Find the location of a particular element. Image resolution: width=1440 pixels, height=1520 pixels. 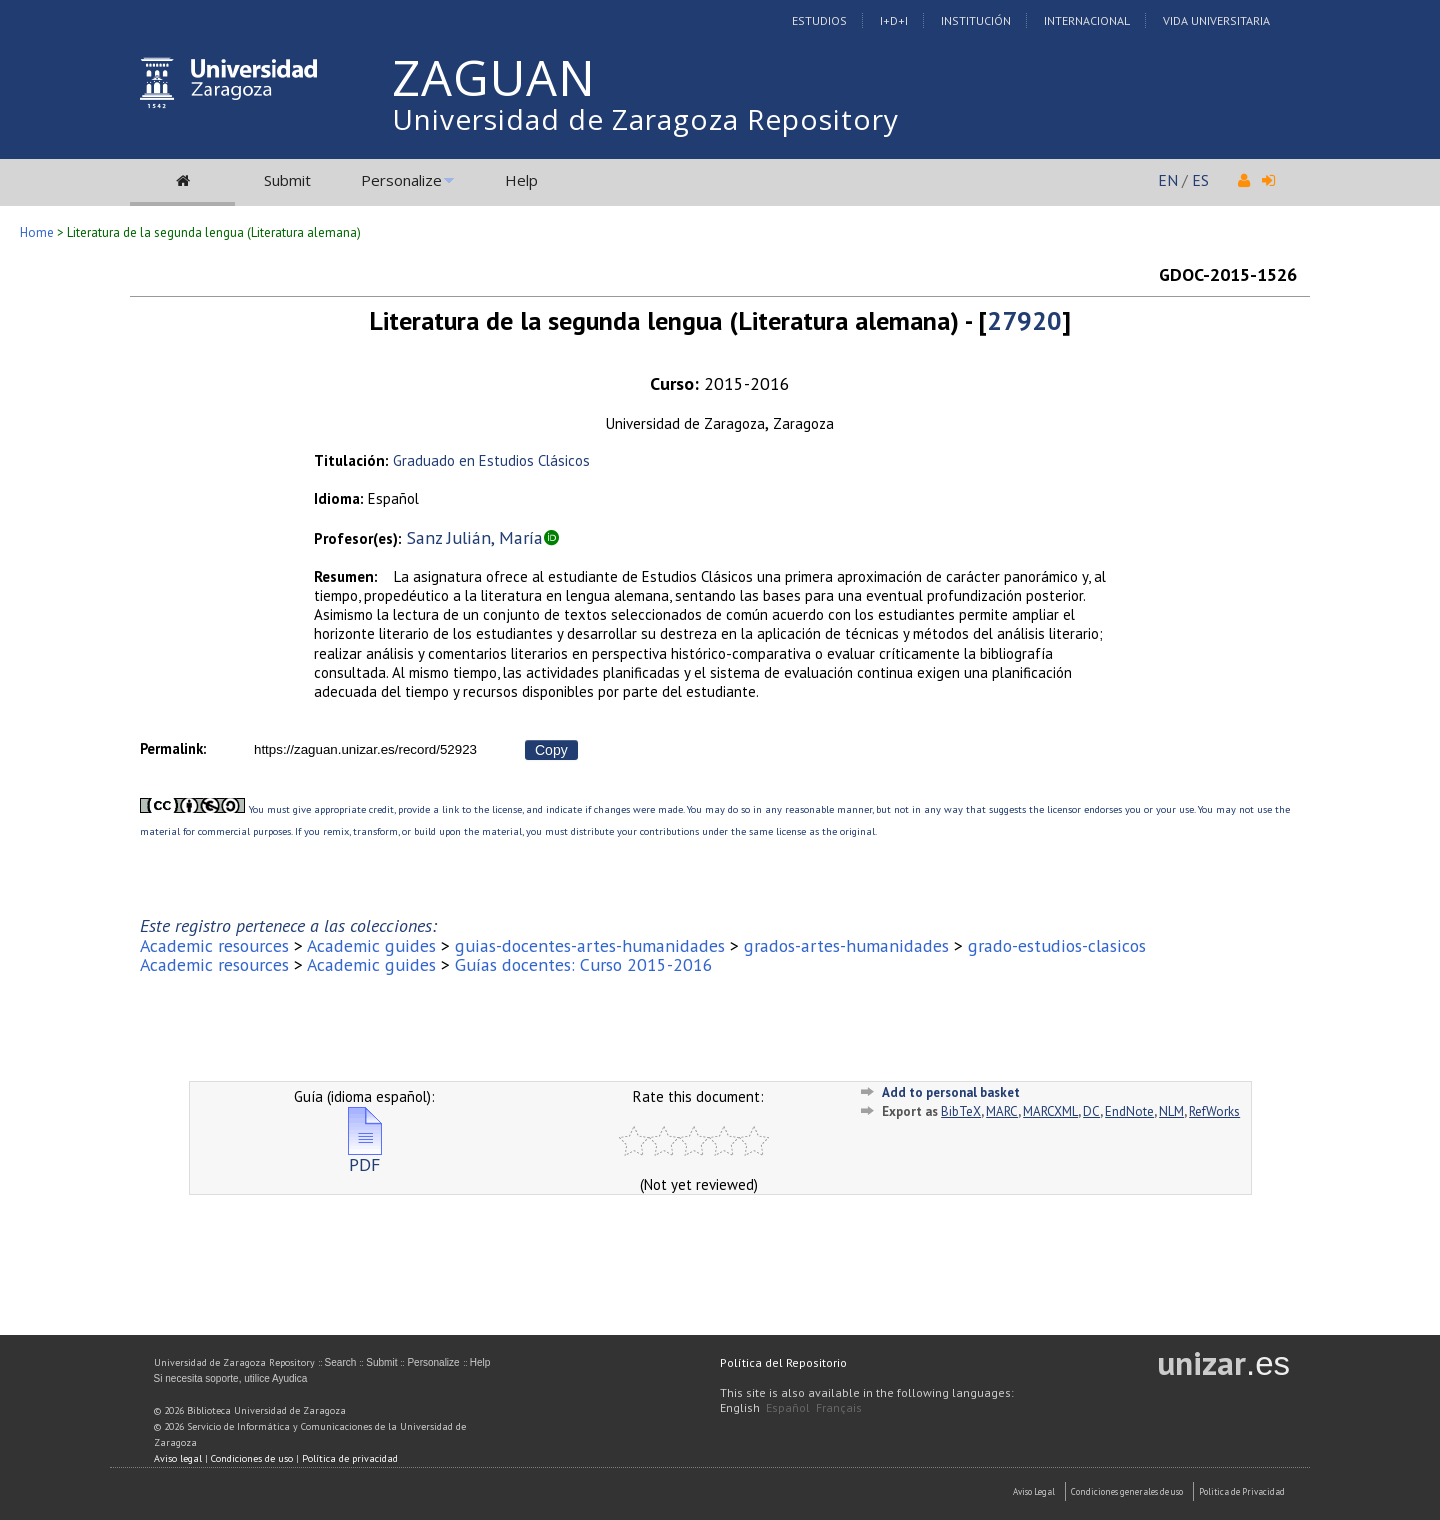

27920 is located at coordinates (1024, 320).